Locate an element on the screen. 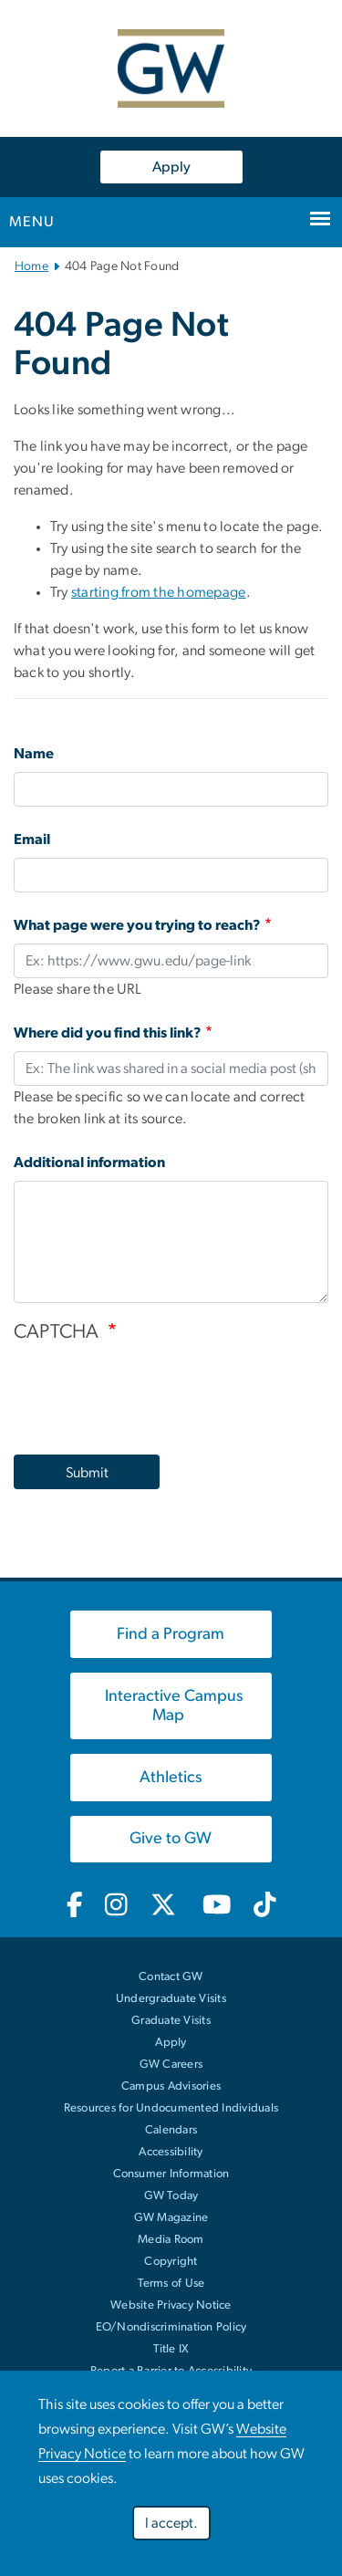 The image size is (342, 2576). Additional information is located at coordinates (89, 1162).